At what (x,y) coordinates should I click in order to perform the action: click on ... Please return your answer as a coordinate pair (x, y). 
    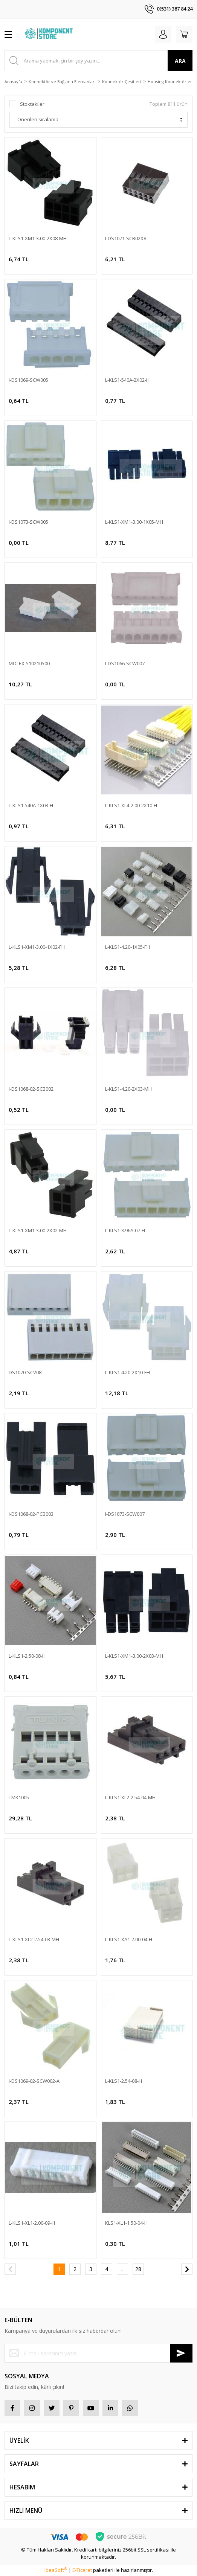
    Looking at the image, I should click on (122, 2269).